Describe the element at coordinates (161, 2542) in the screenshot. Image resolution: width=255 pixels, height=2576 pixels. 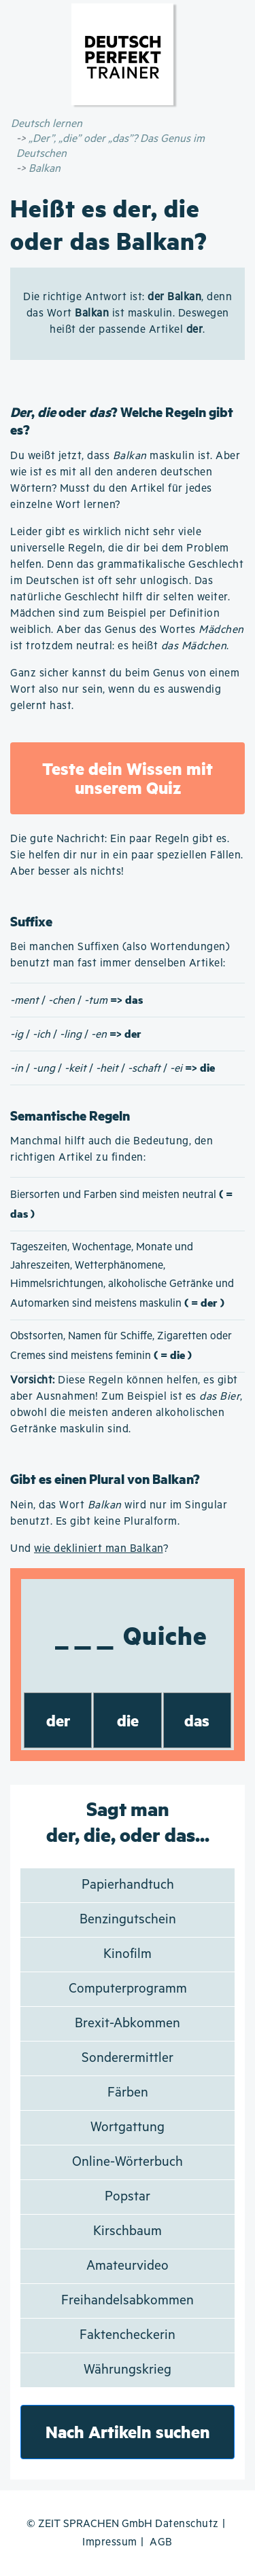
I see `AGB` at that location.